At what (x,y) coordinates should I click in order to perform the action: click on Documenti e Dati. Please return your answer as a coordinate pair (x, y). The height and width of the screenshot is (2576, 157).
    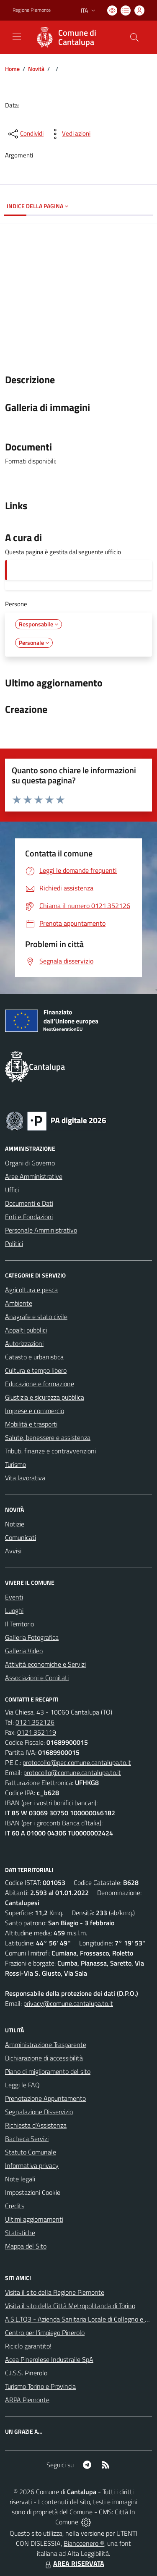
    Looking at the image, I should click on (29, 1203).